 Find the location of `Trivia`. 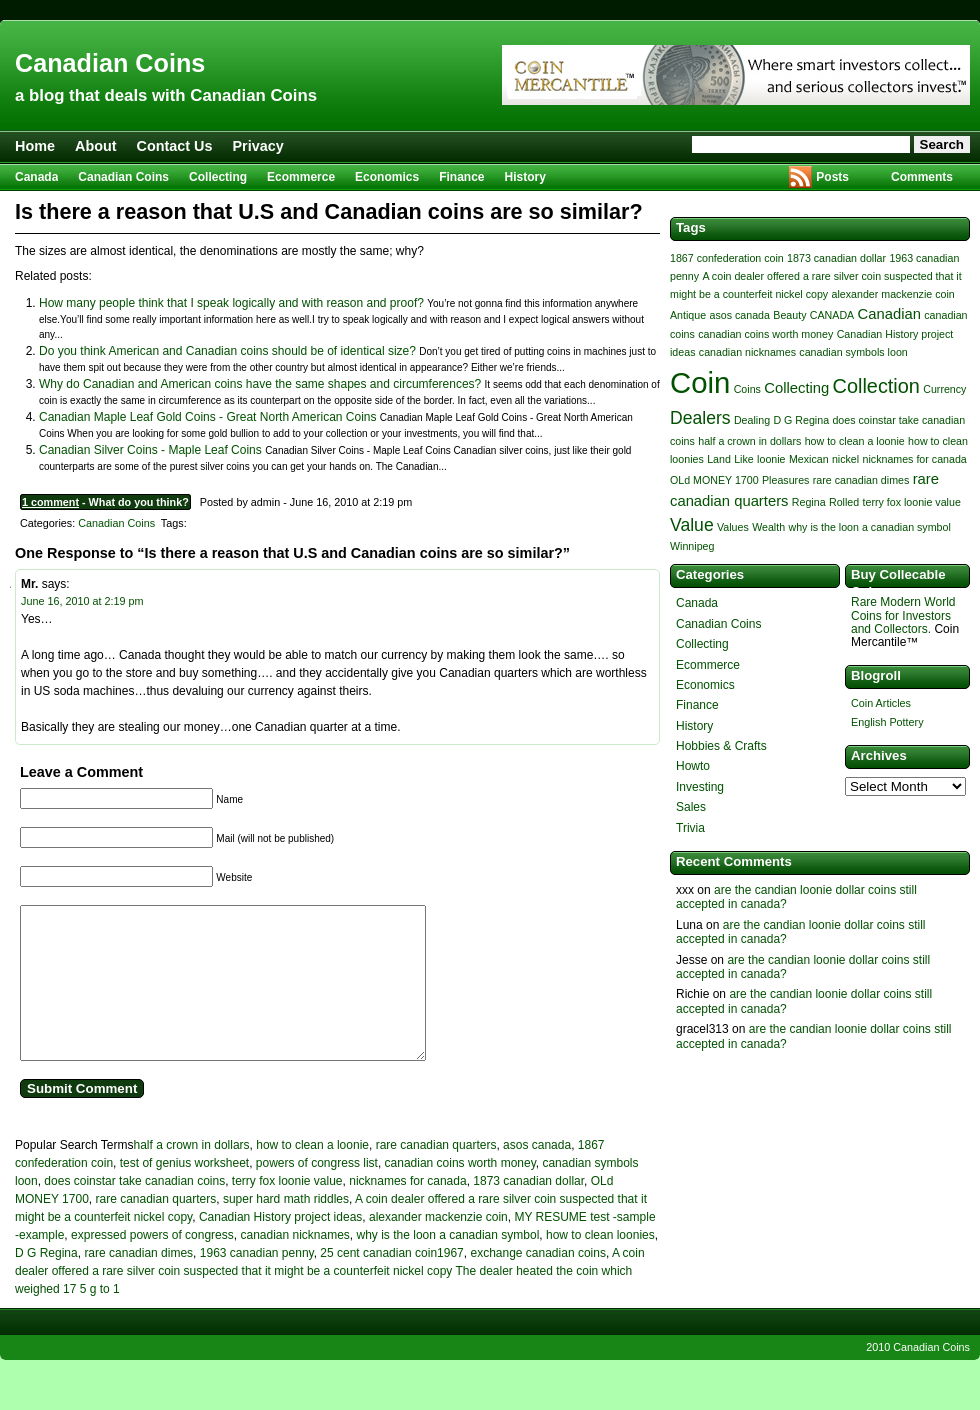

Trivia is located at coordinates (690, 828).